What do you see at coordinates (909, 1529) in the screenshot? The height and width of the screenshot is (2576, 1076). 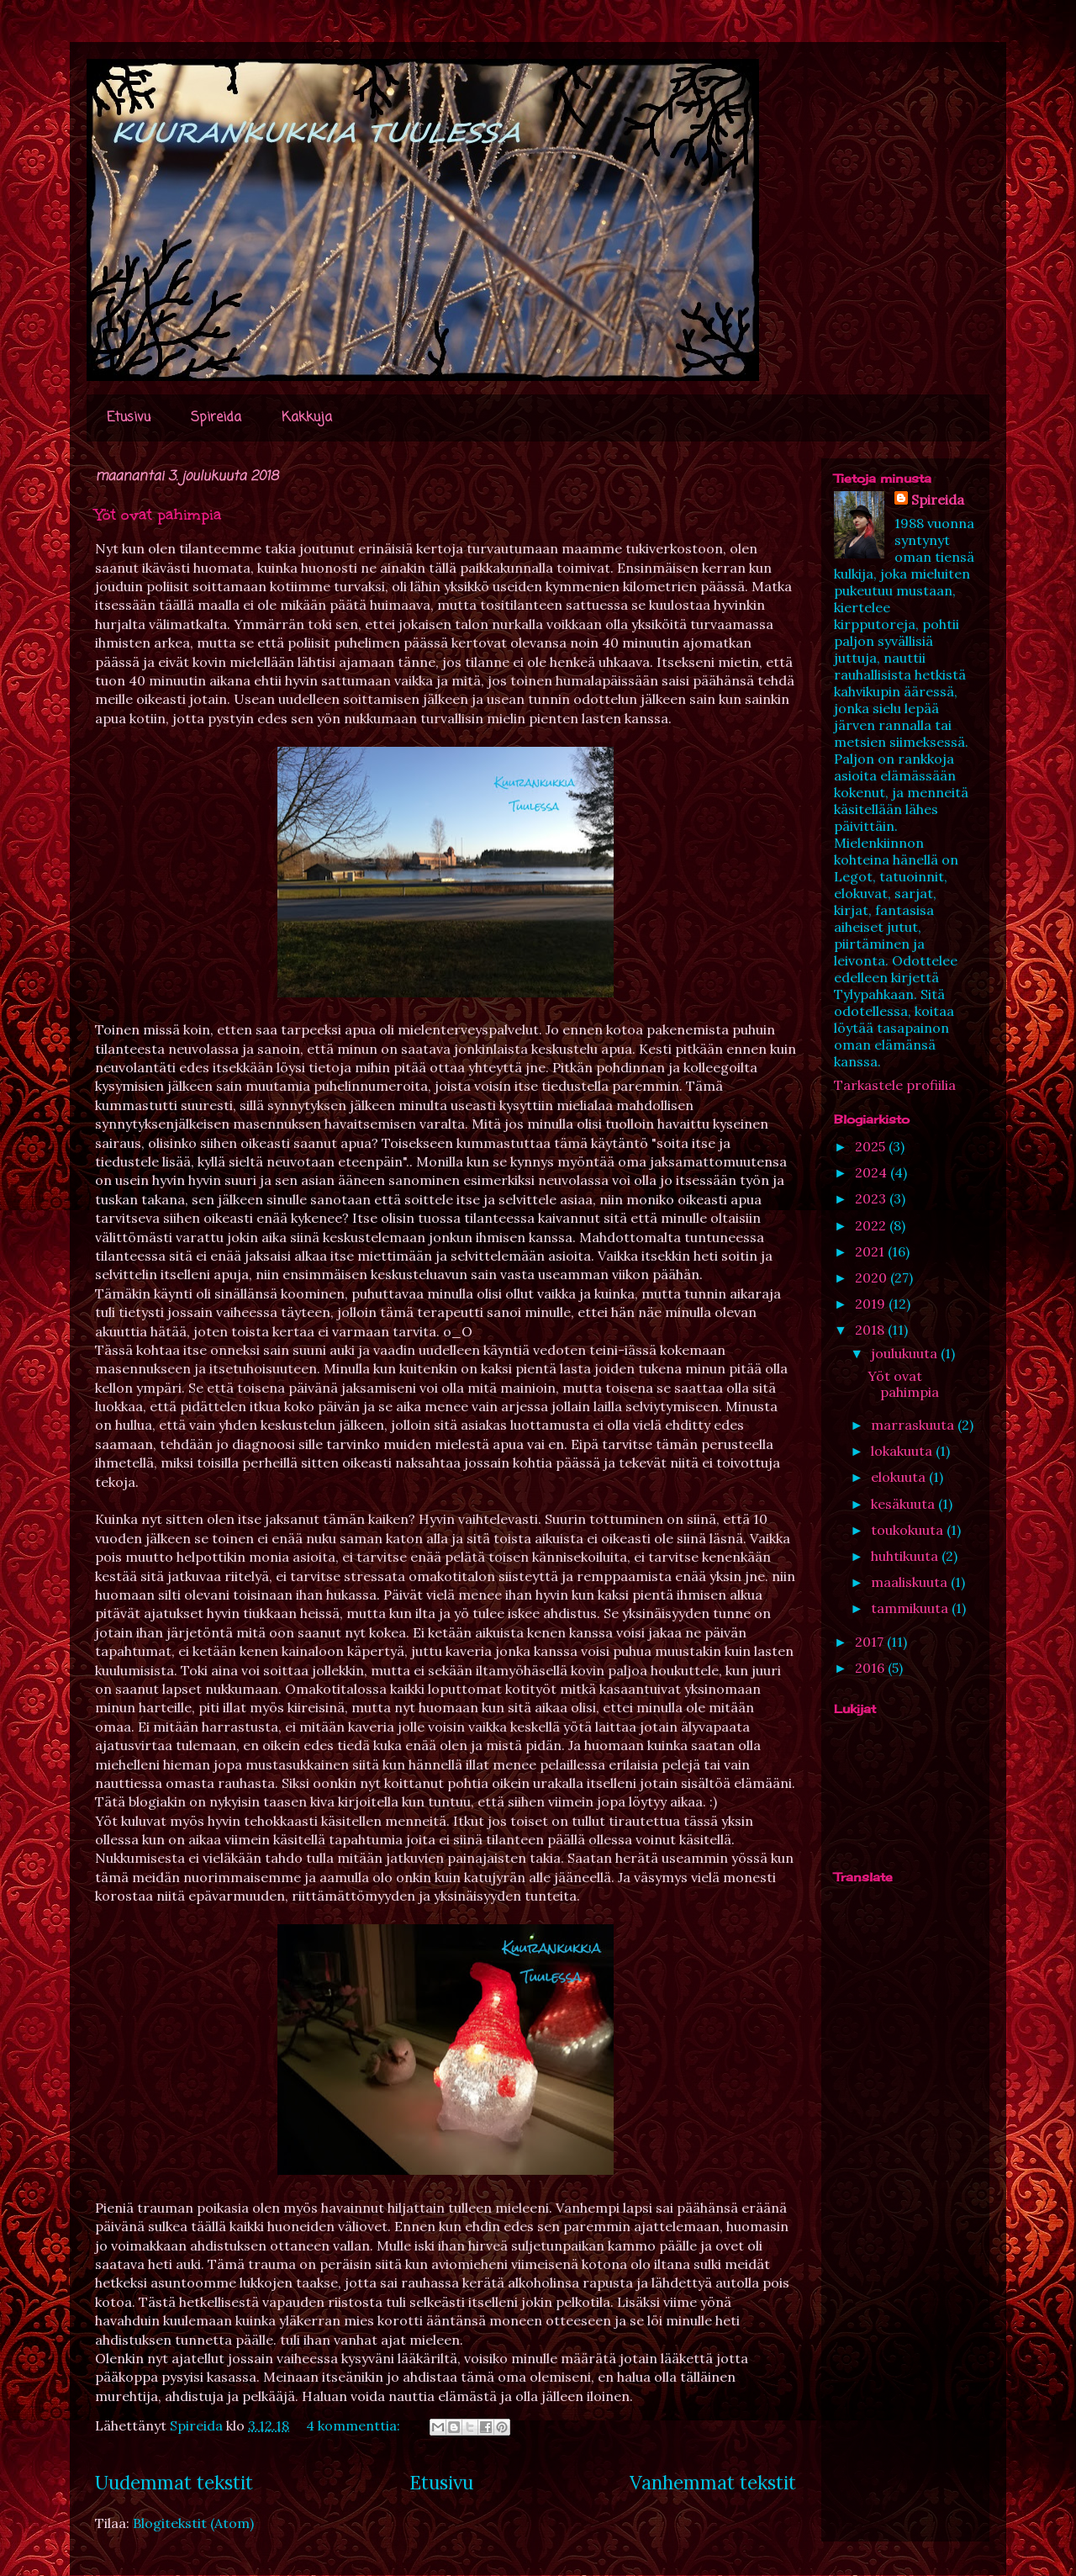 I see `toukokuuta` at bounding box center [909, 1529].